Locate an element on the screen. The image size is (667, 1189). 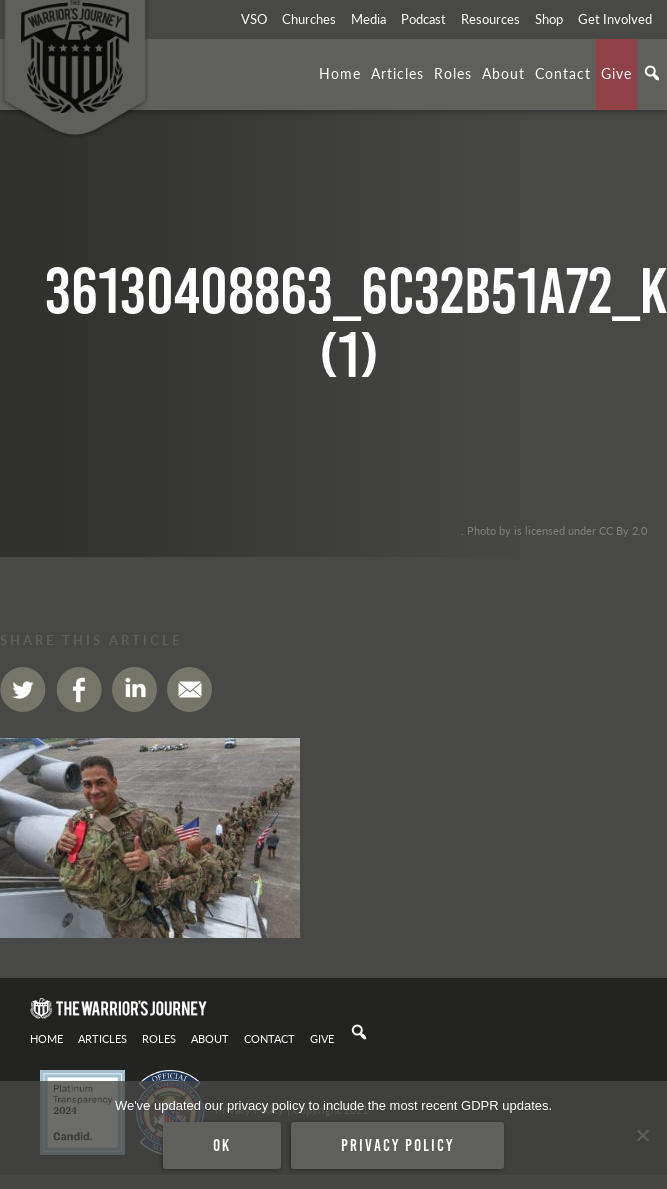
Podcast is located at coordinates (423, 19).